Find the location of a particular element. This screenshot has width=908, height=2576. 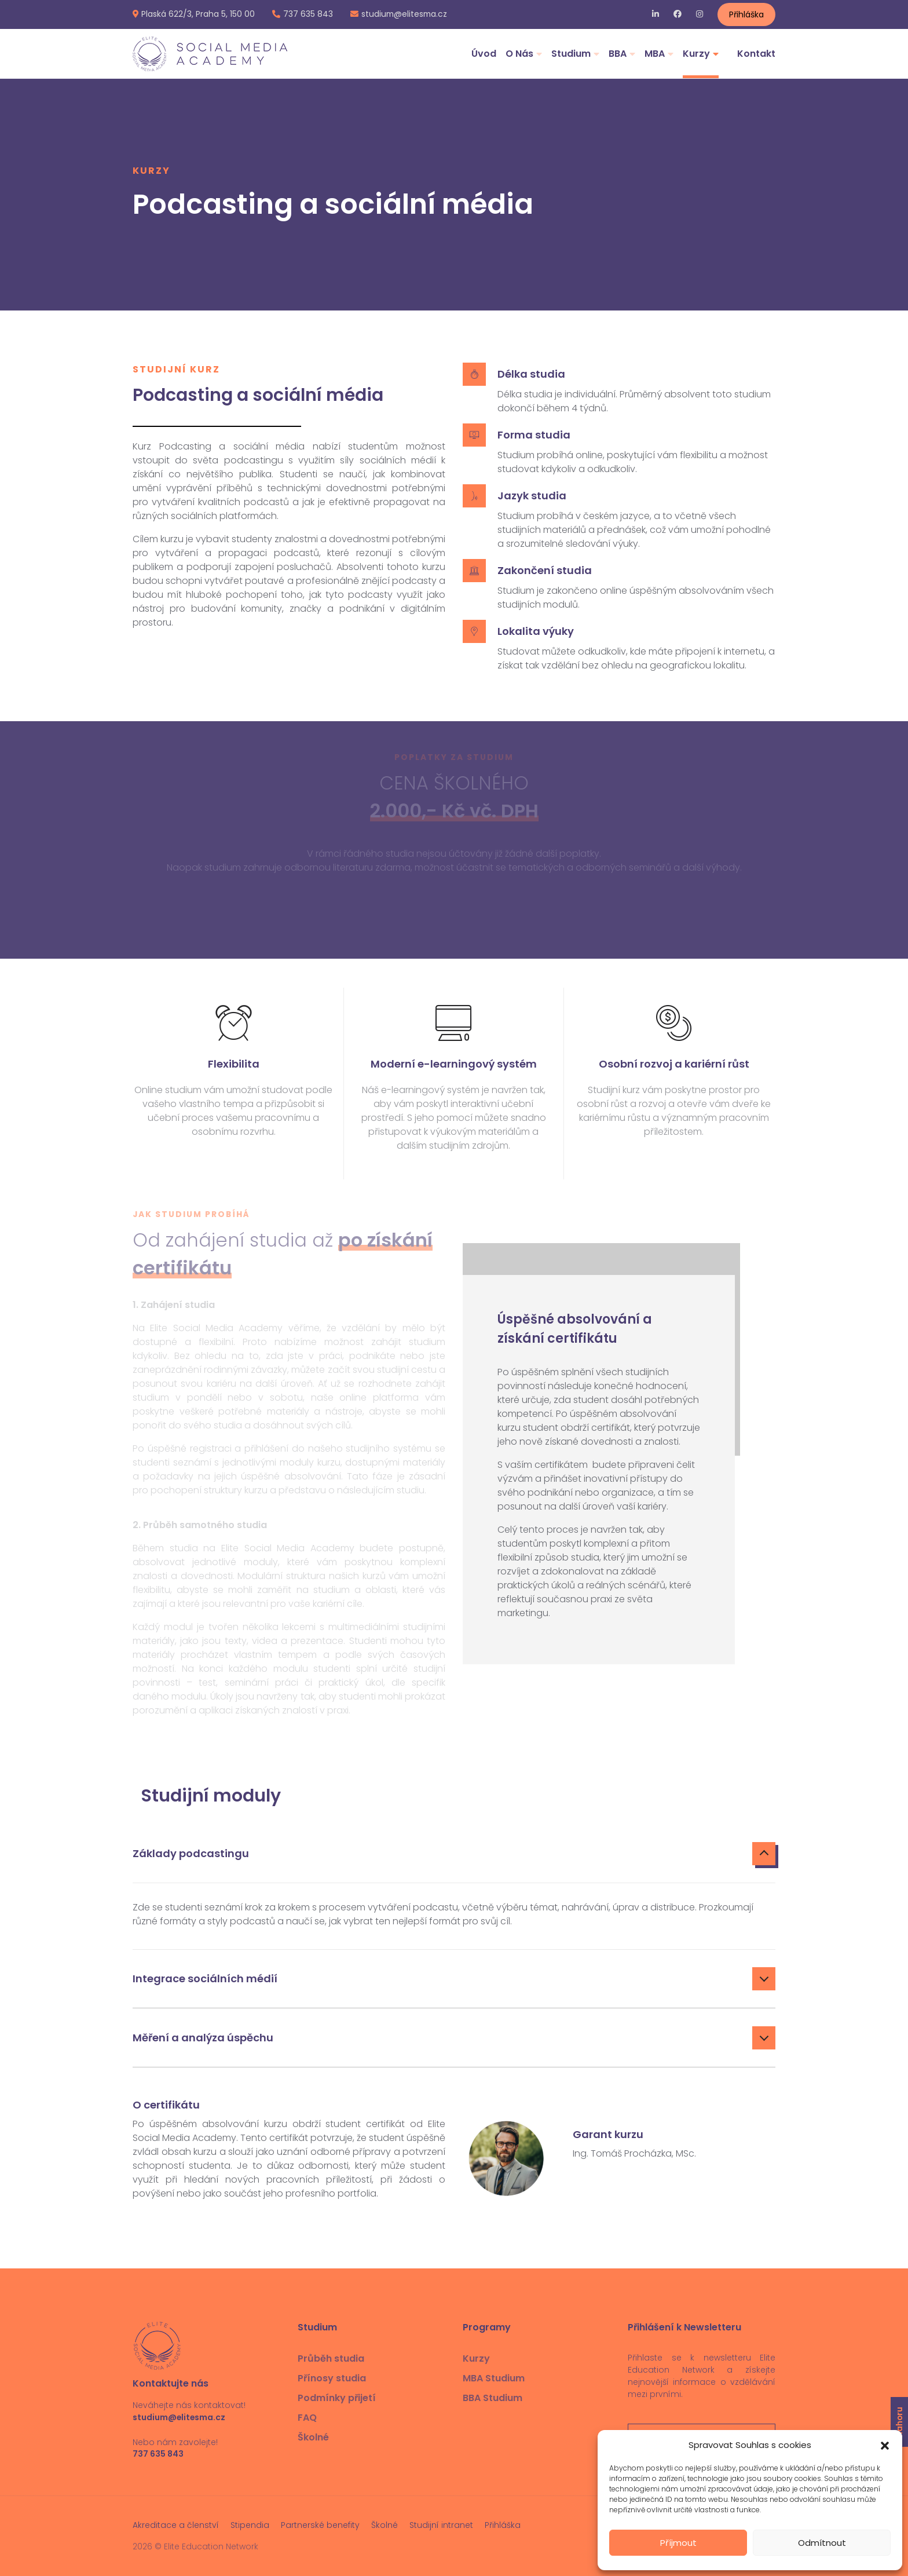

Měření a analýza úspěchu is located at coordinates (454, 2037).